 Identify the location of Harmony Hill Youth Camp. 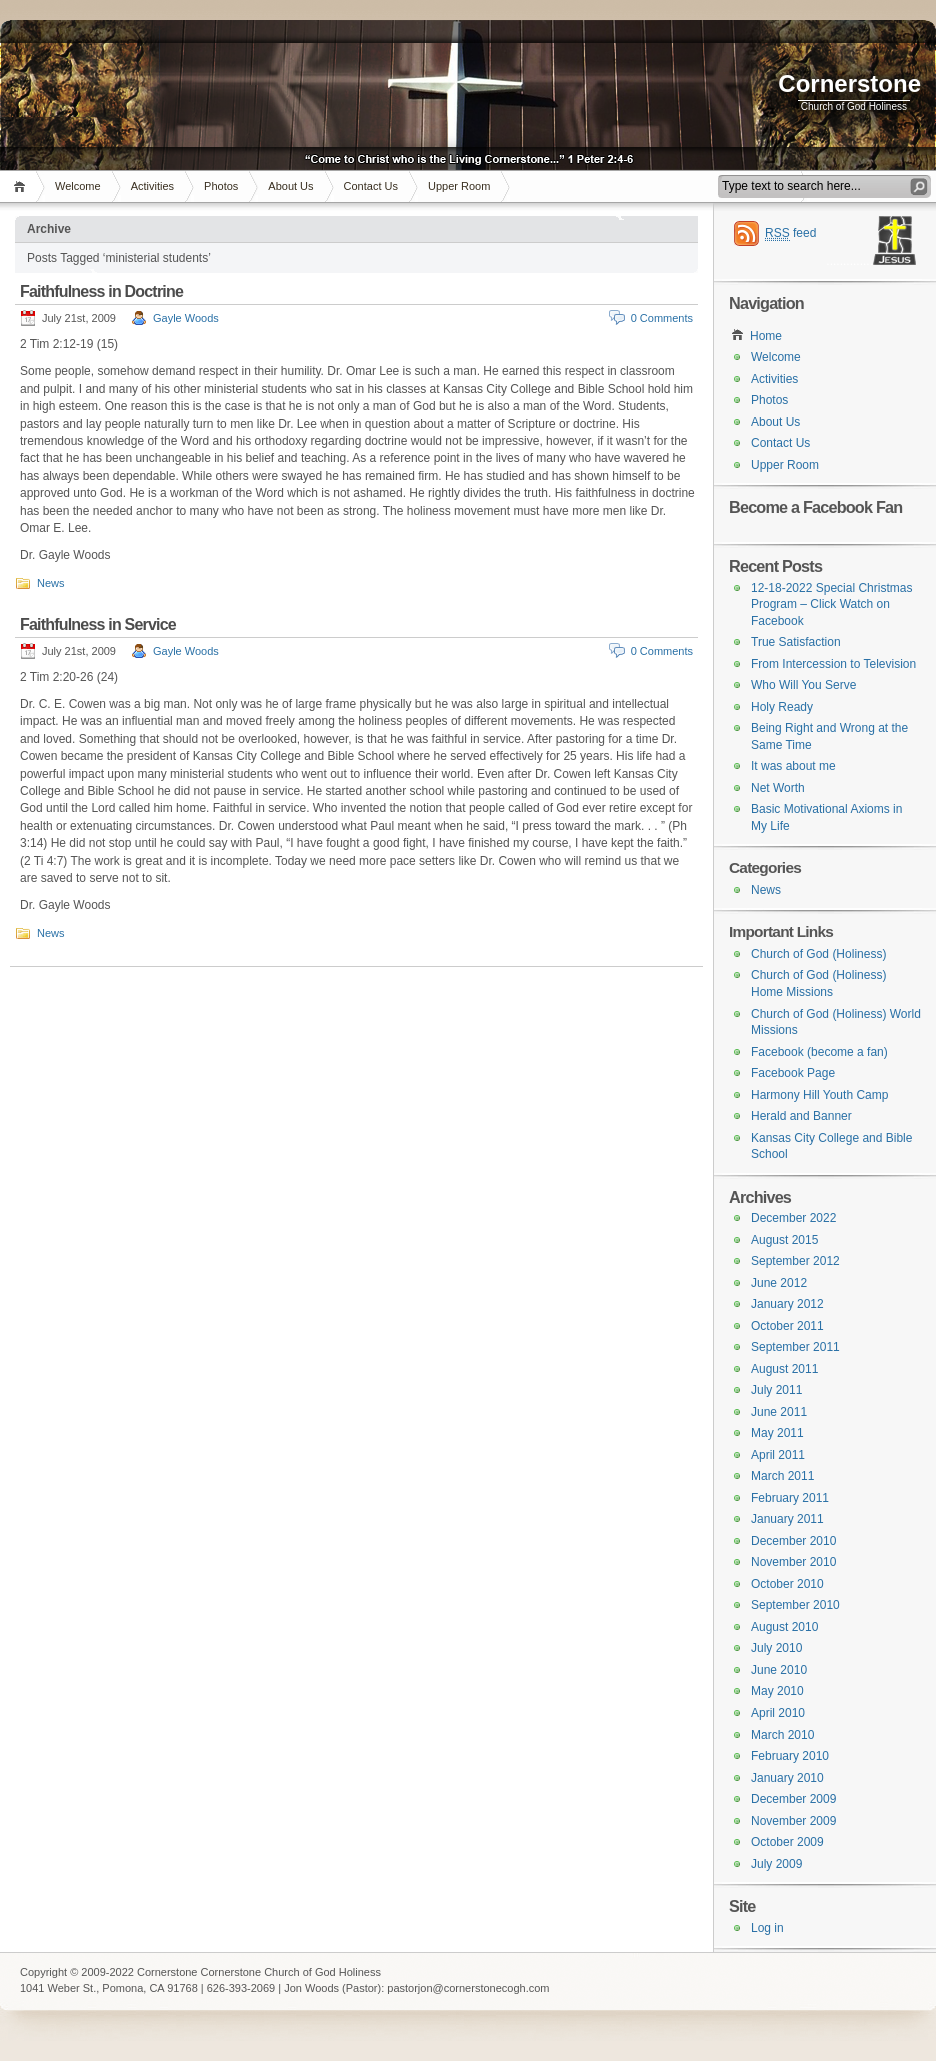
(819, 1095).